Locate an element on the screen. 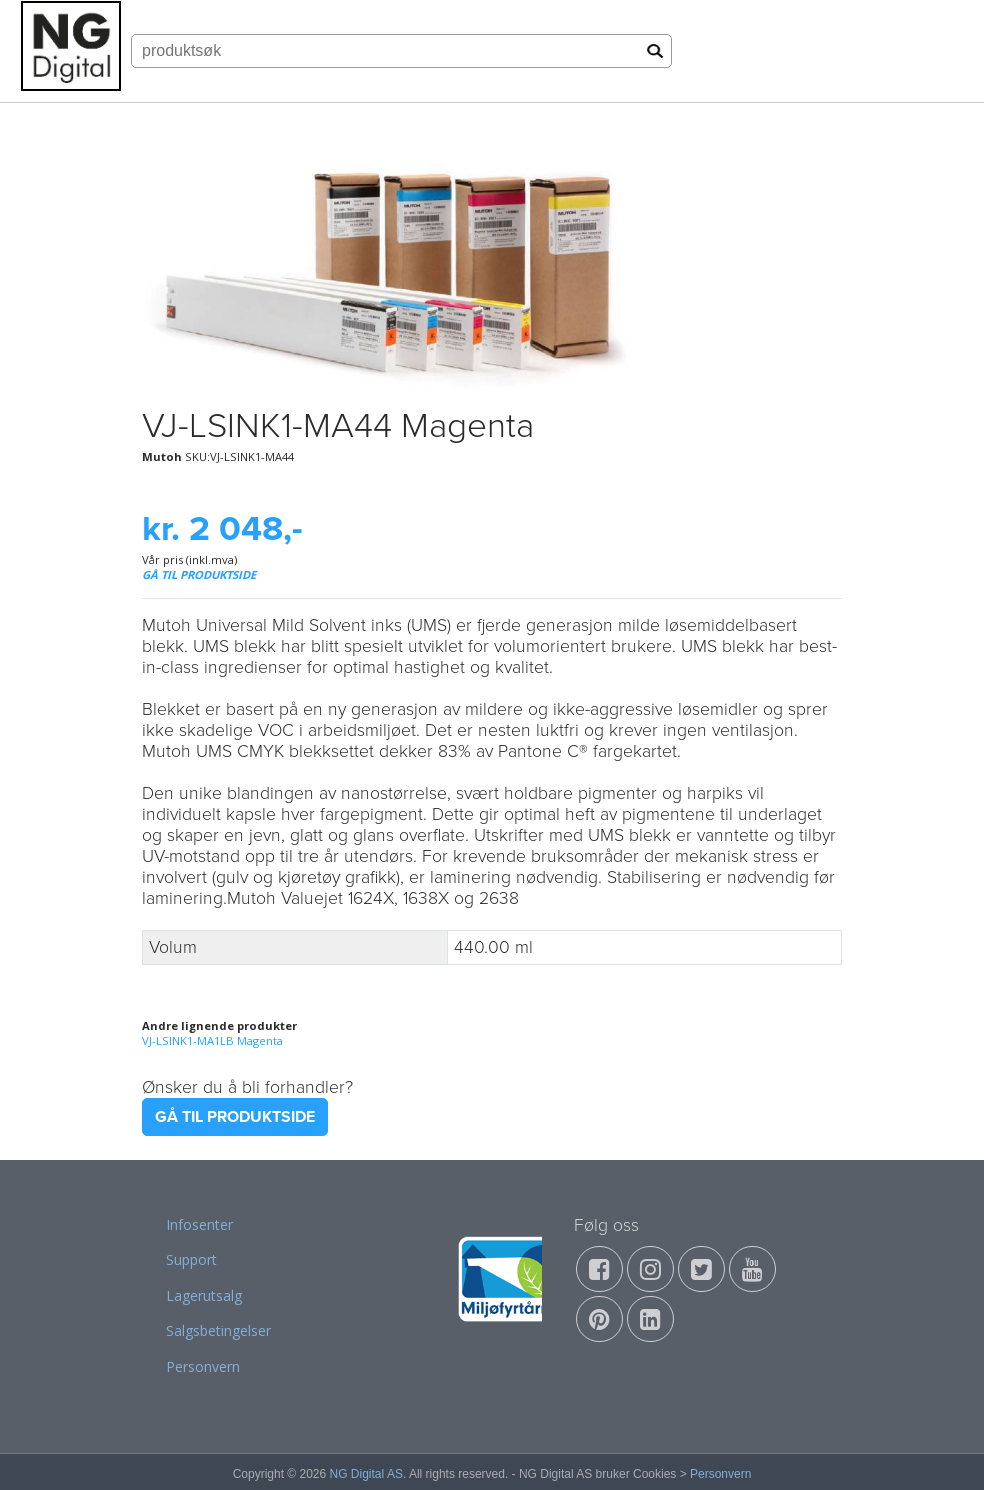  Personvern is located at coordinates (203, 1366).